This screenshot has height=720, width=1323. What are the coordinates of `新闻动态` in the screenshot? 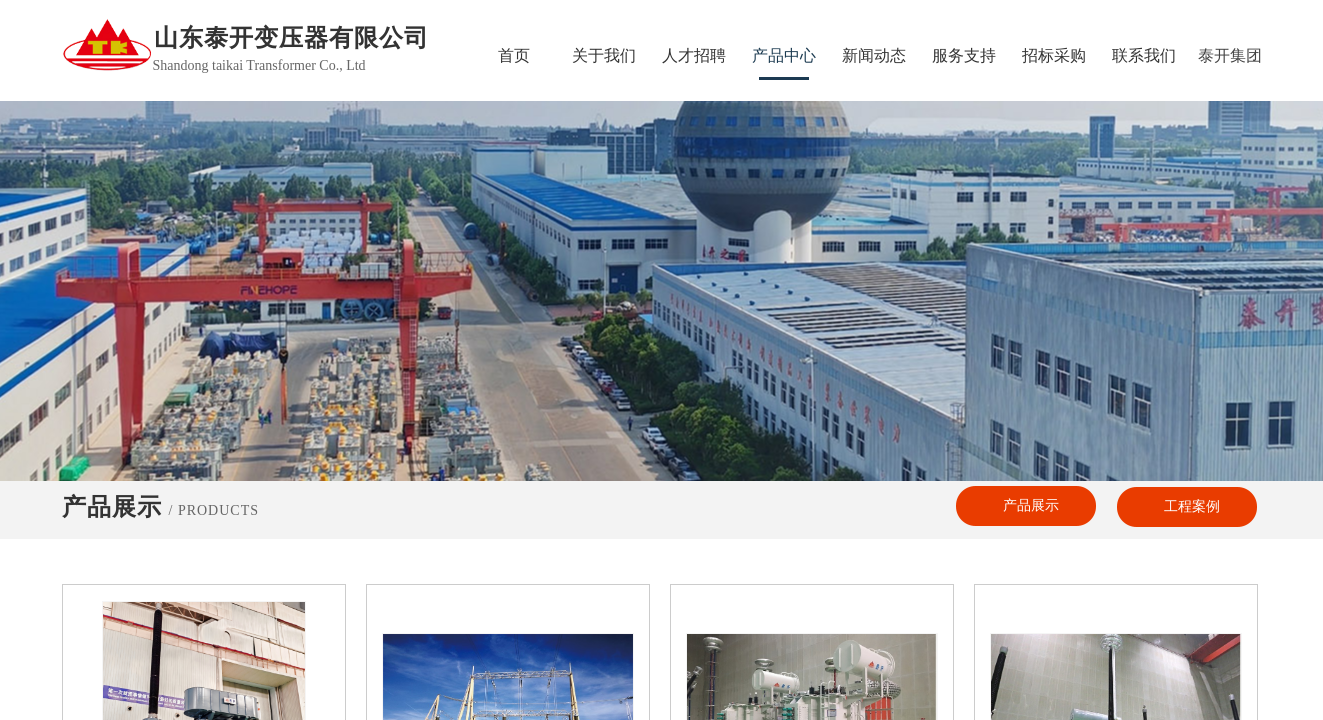 It's located at (874, 55).